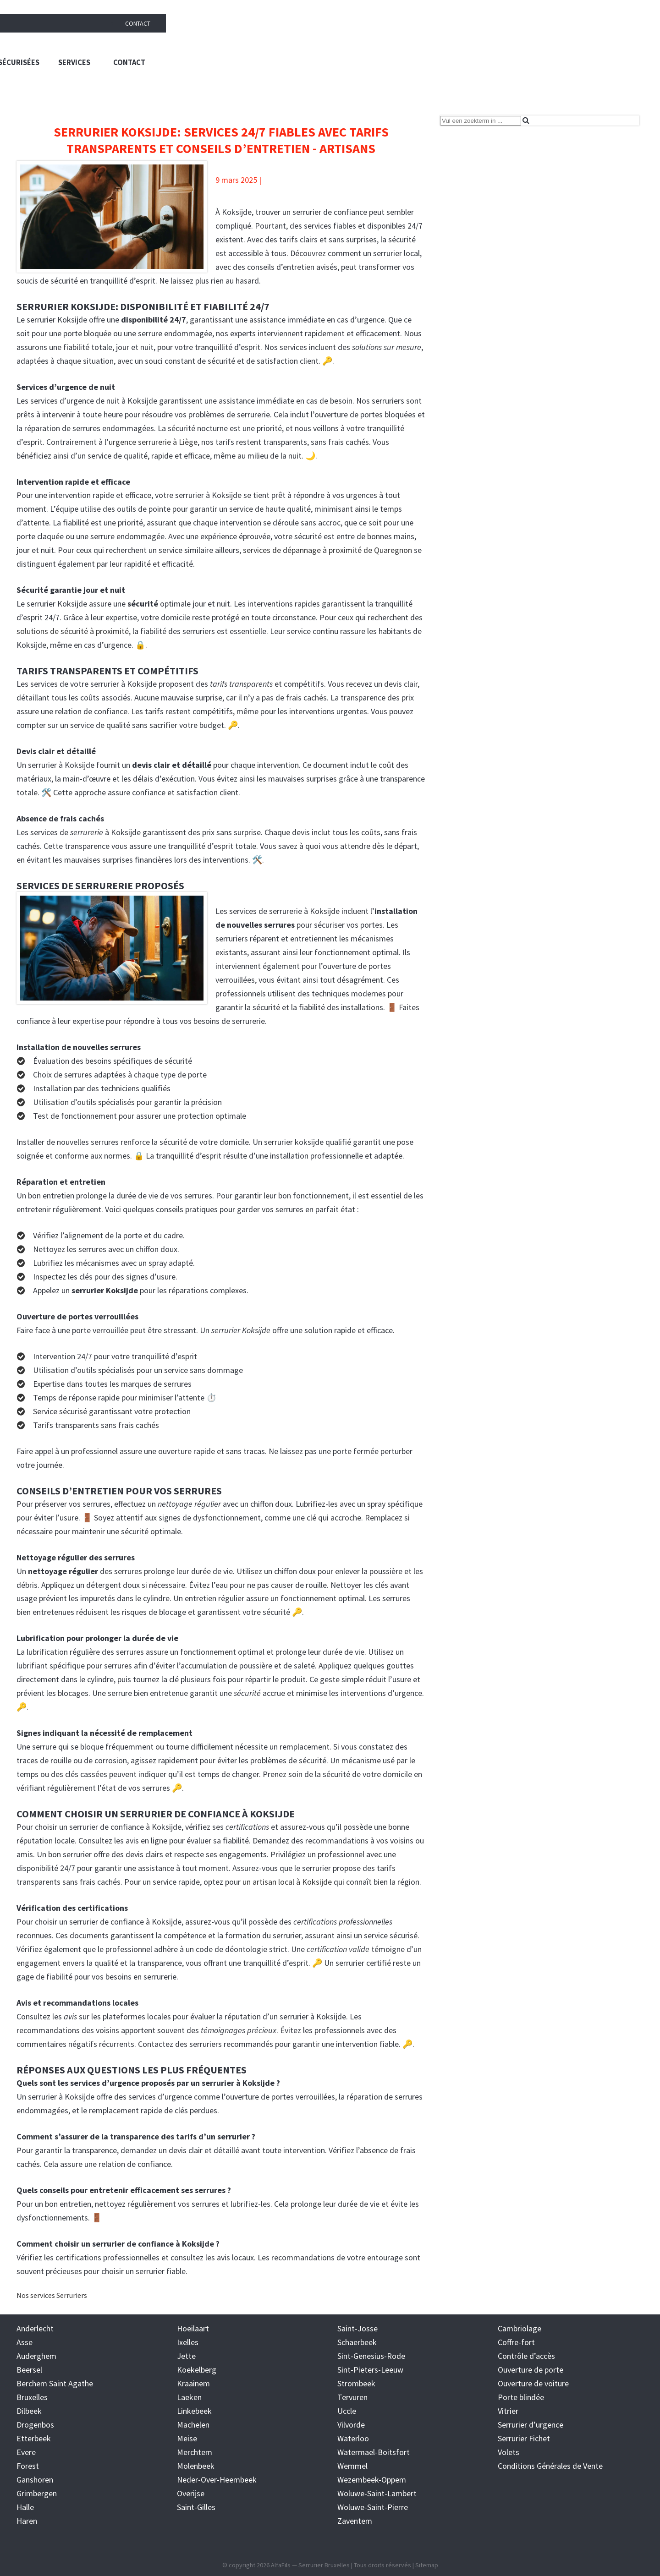 Image resolution: width=660 pixels, height=2576 pixels. What do you see at coordinates (186, 2355) in the screenshot?
I see `Jette` at bounding box center [186, 2355].